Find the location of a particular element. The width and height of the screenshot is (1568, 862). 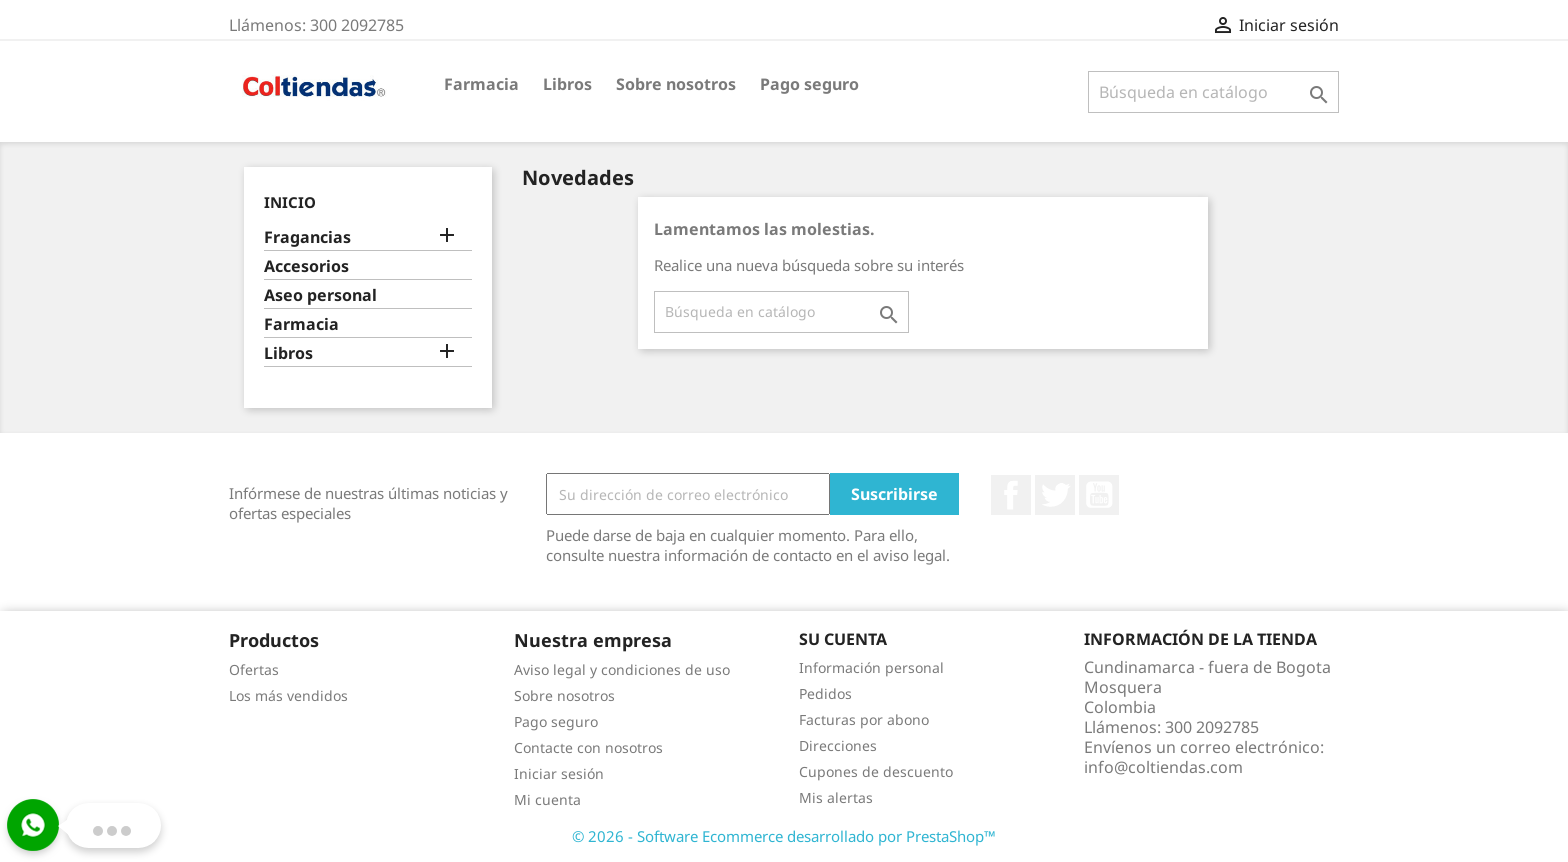

Accesorios is located at coordinates (306, 266).